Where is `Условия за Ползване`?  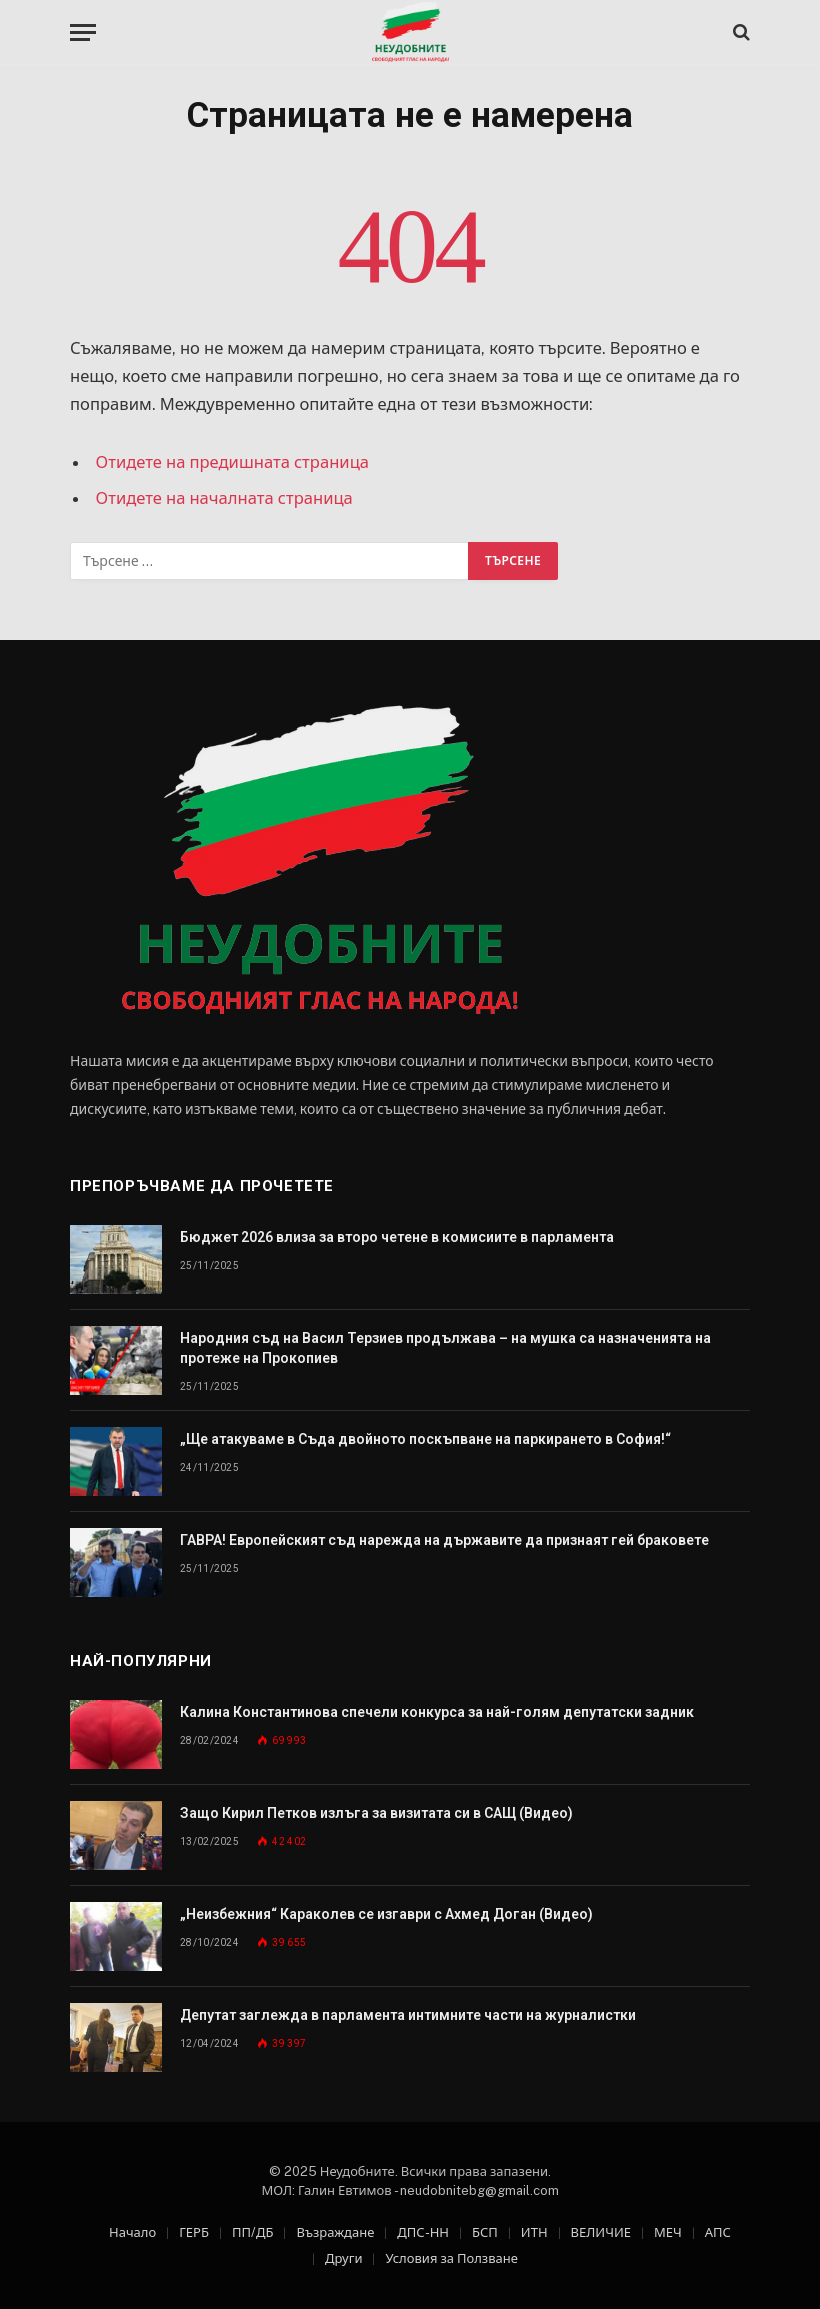 Условия за Ползване is located at coordinates (451, 2258).